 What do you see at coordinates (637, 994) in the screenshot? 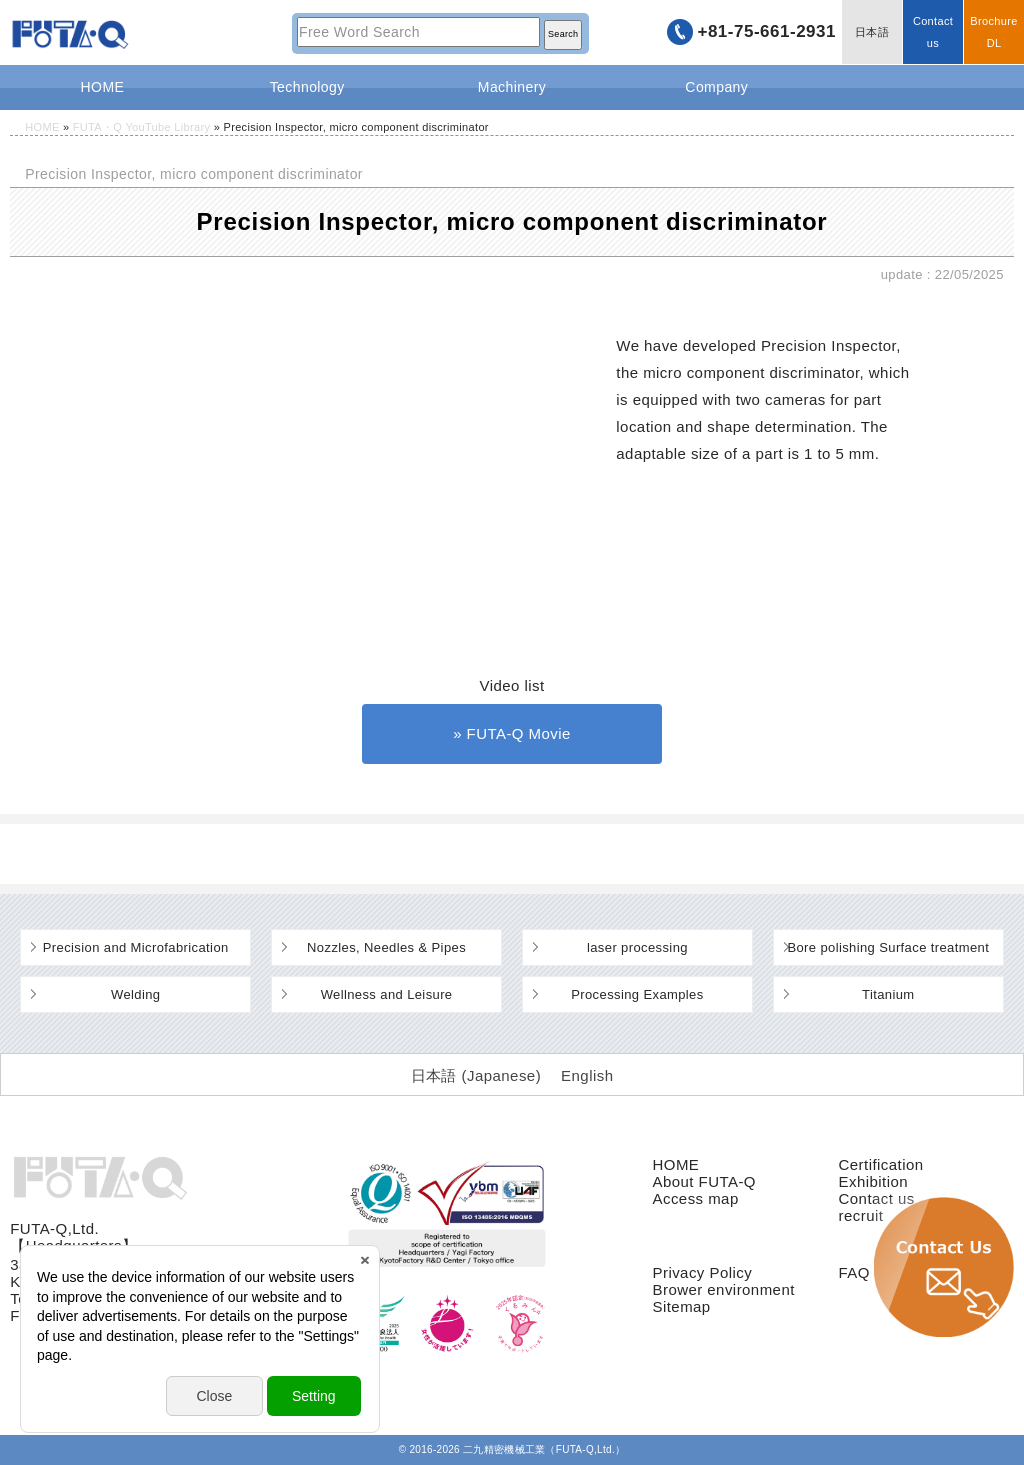
I see `Processing Examples` at bounding box center [637, 994].